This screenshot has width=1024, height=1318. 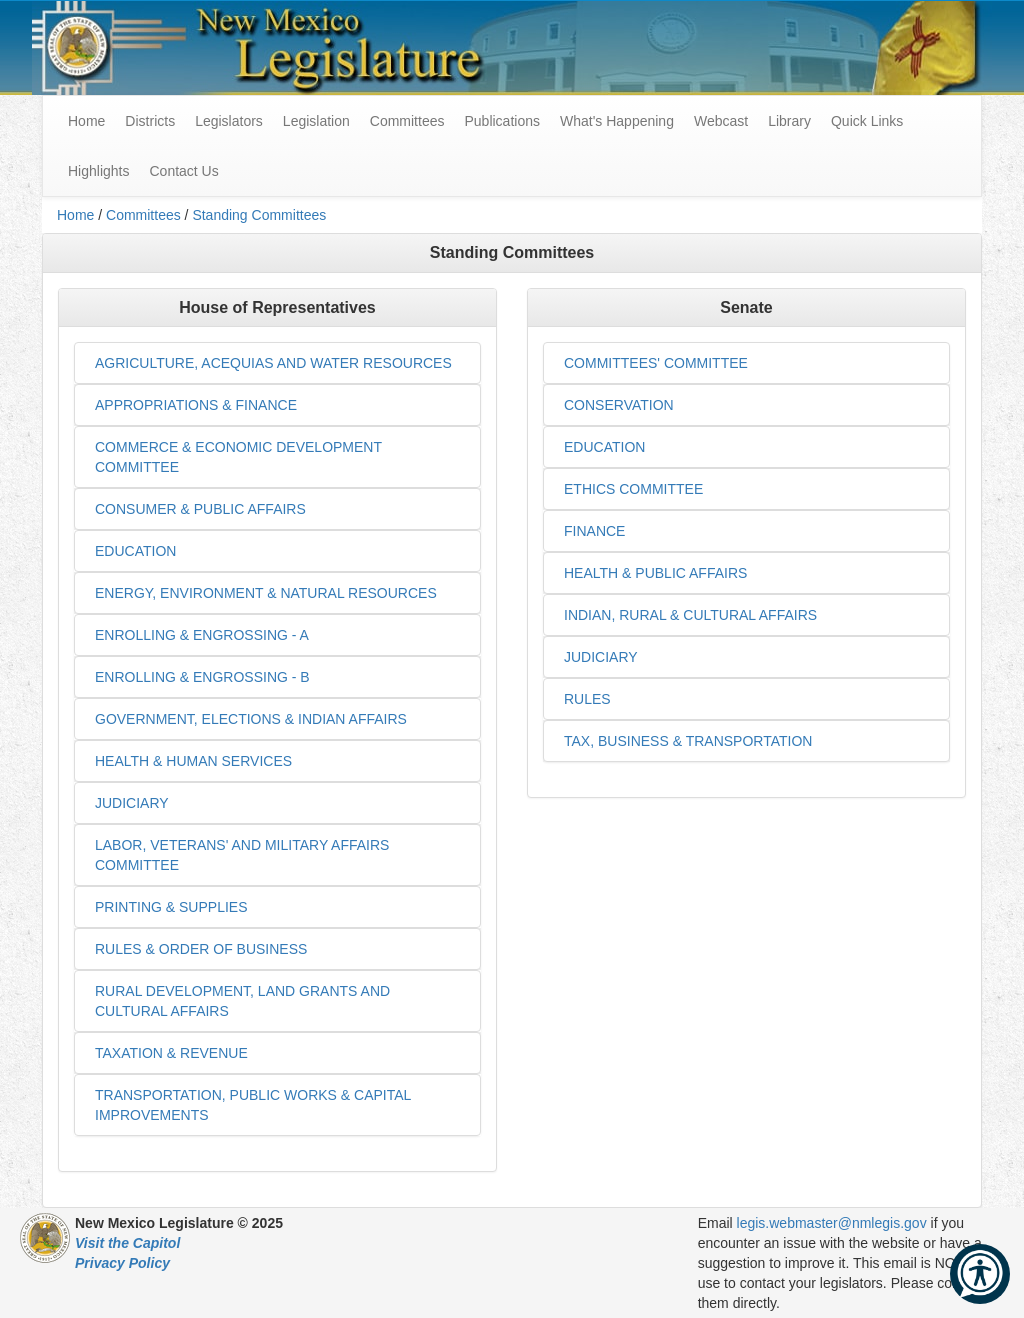 What do you see at coordinates (273, 363) in the screenshot?
I see `AGRICULTURE, ACEQUIAS AND WATER RESOURCES` at bounding box center [273, 363].